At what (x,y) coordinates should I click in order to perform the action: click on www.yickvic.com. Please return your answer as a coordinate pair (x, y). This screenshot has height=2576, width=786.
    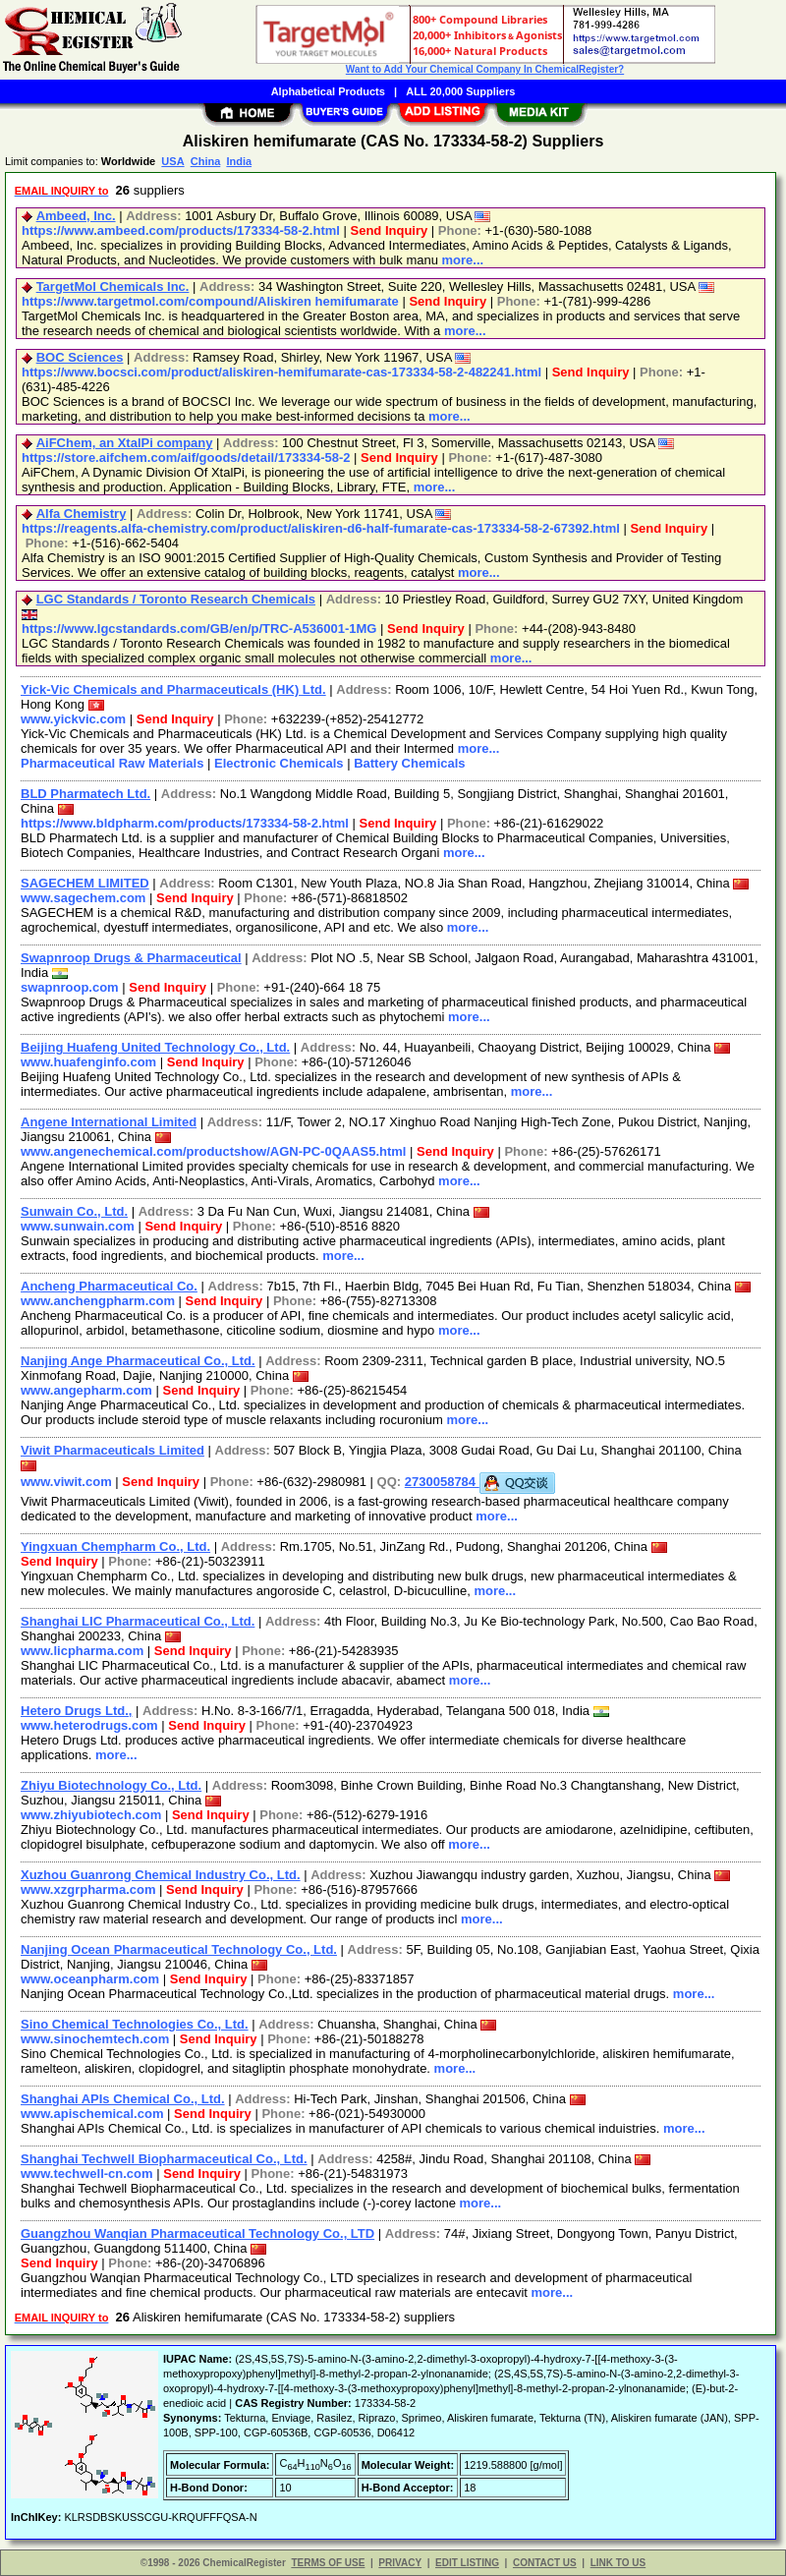
    Looking at the image, I should click on (73, 719).